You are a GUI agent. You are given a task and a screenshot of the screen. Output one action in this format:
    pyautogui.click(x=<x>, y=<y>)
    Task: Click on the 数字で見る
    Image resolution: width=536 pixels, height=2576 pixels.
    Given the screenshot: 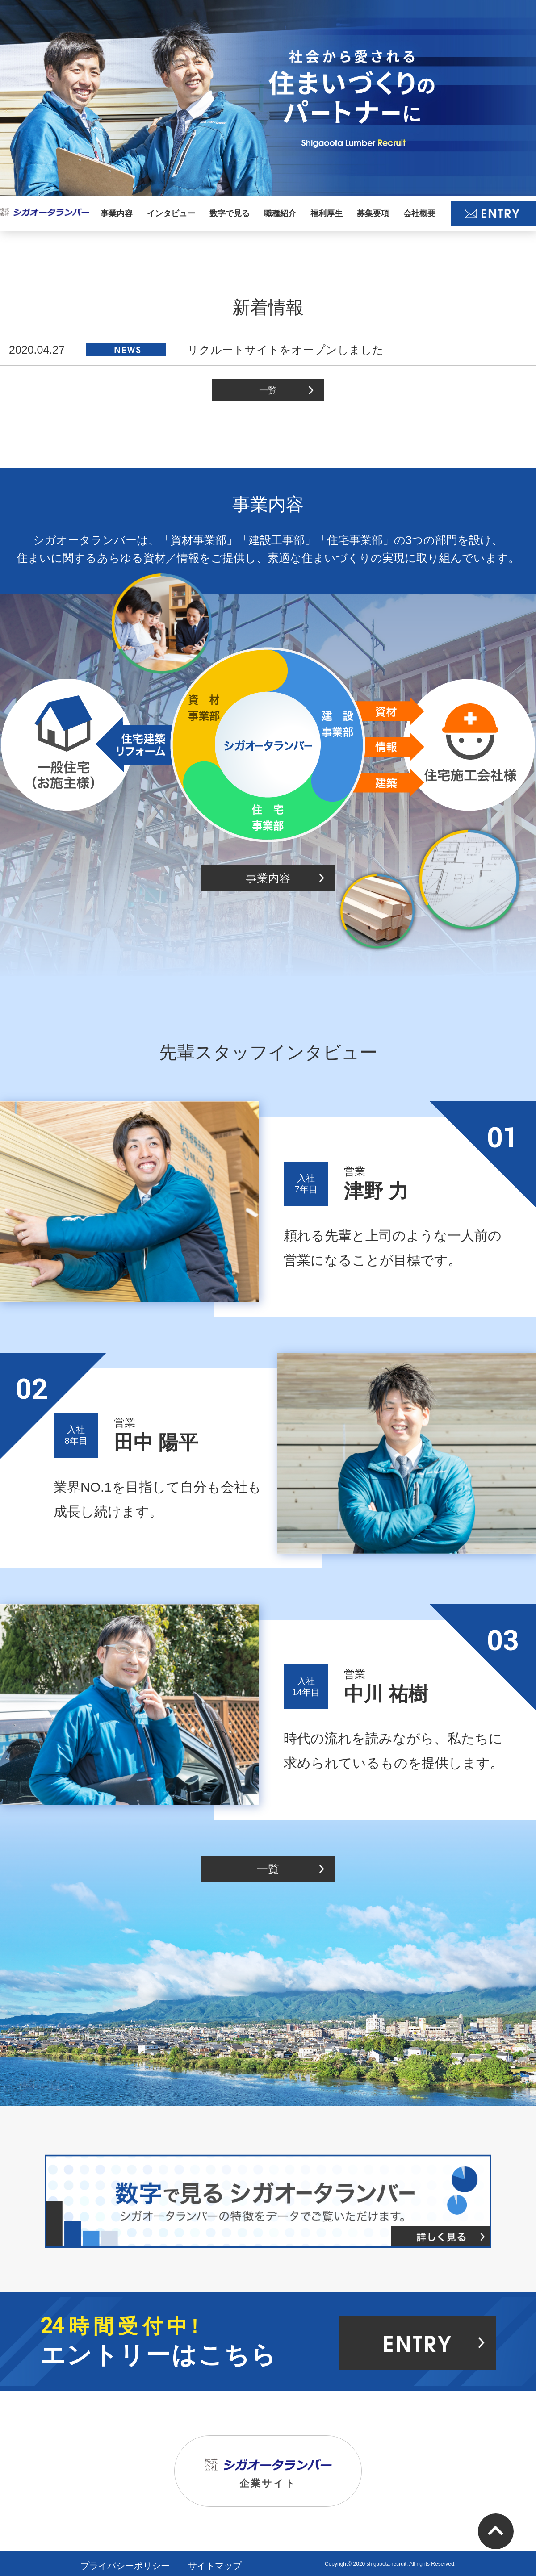 What is the action you would take?
    pyautogui.click(x=229, y=213)
    